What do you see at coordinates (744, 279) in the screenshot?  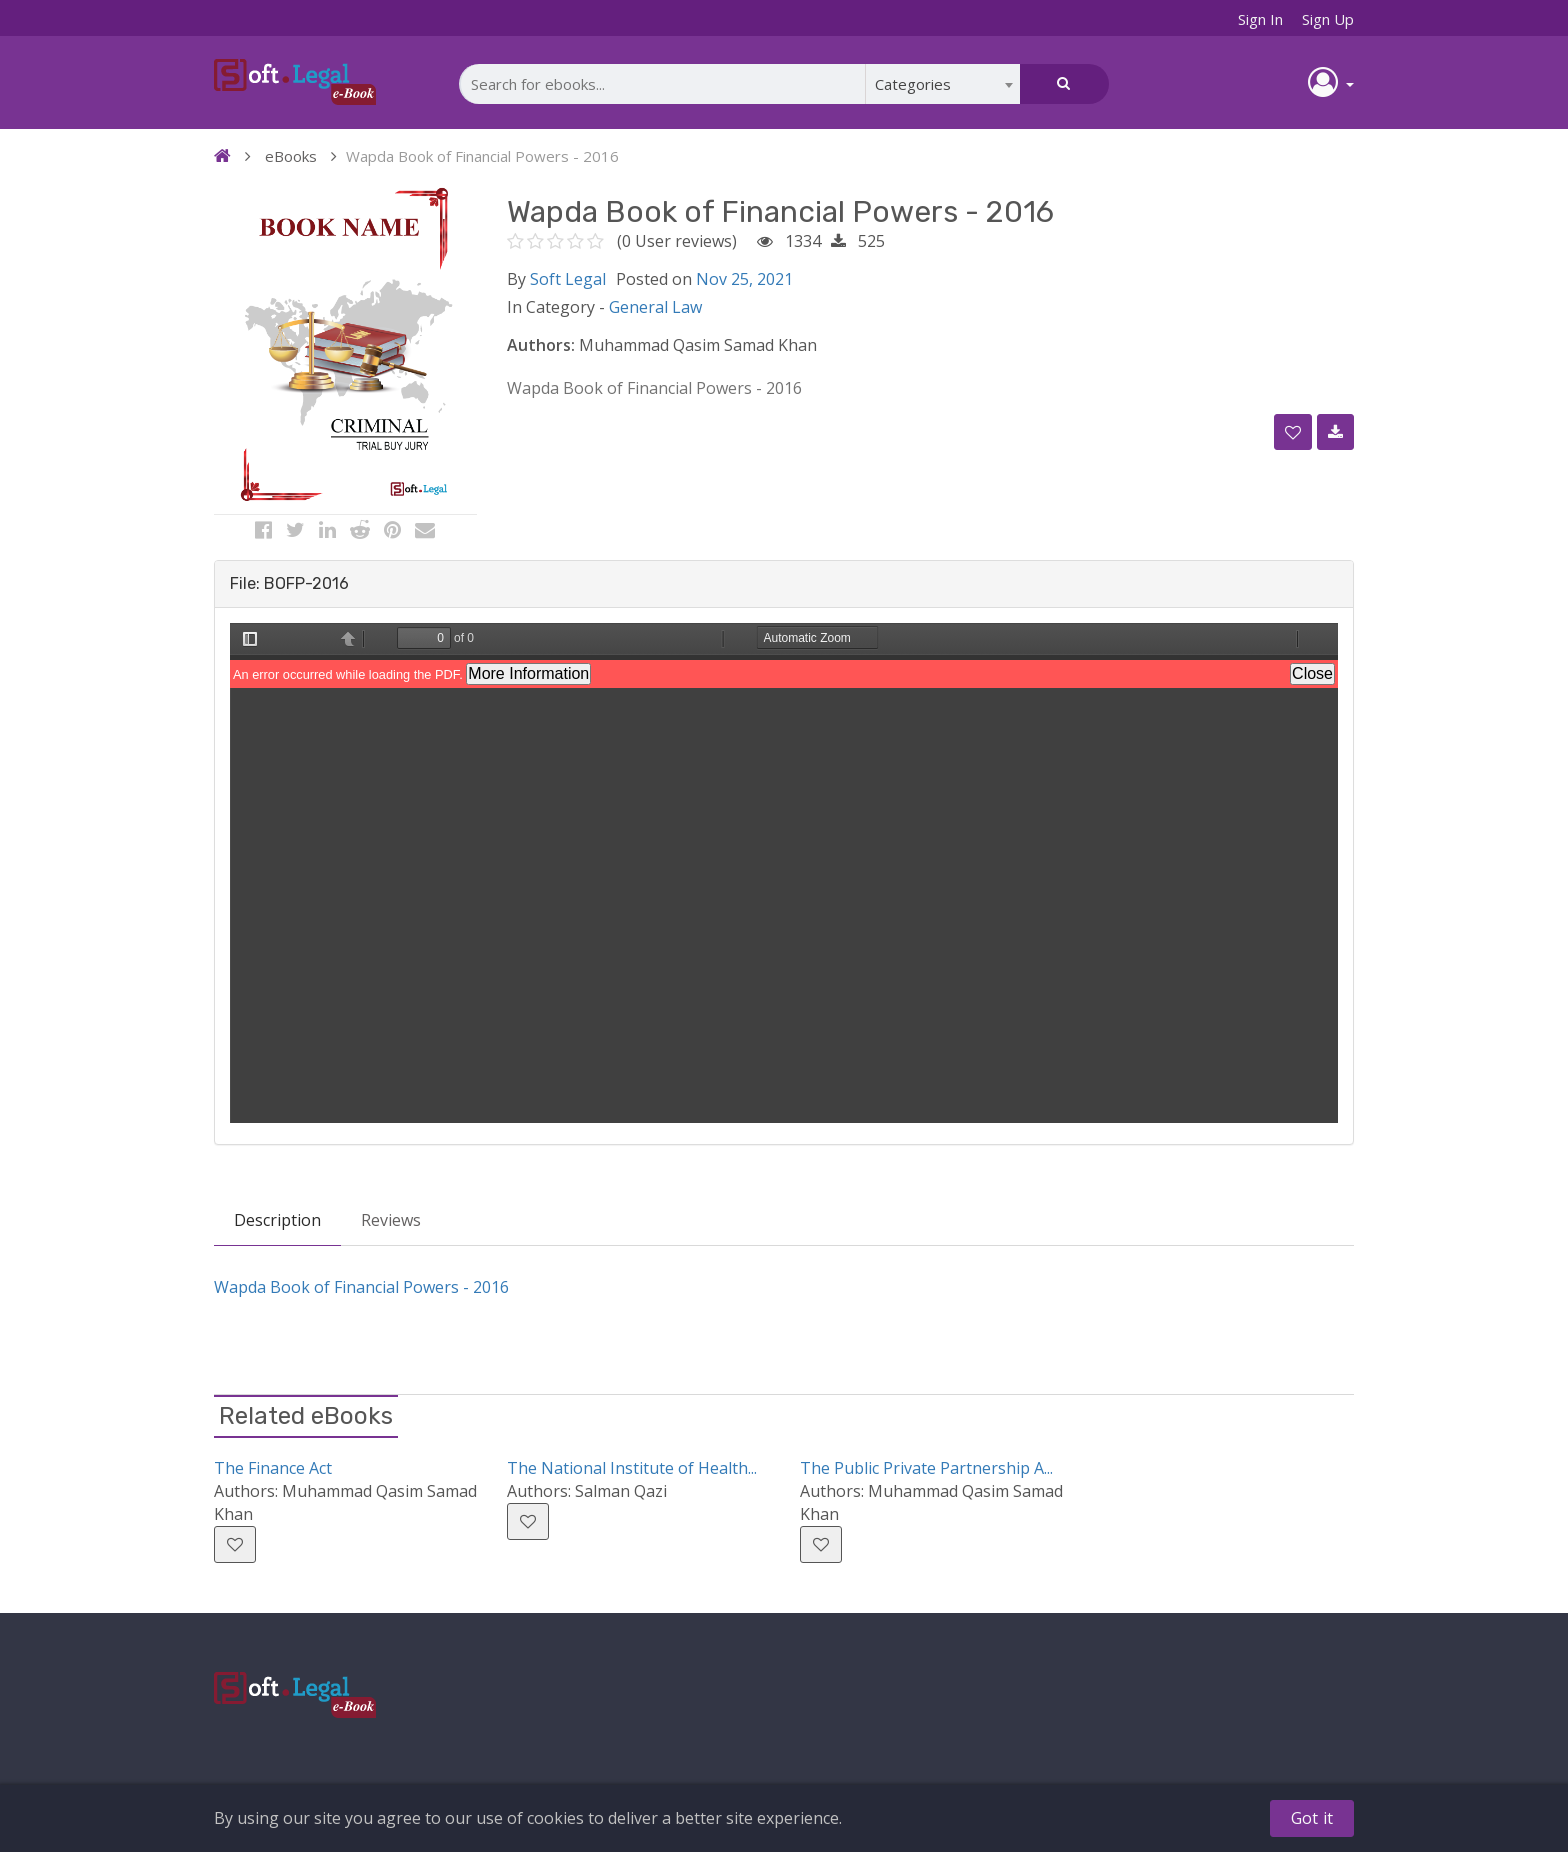 I see `Nov 25, 2021` at bounding box center [744, 279].